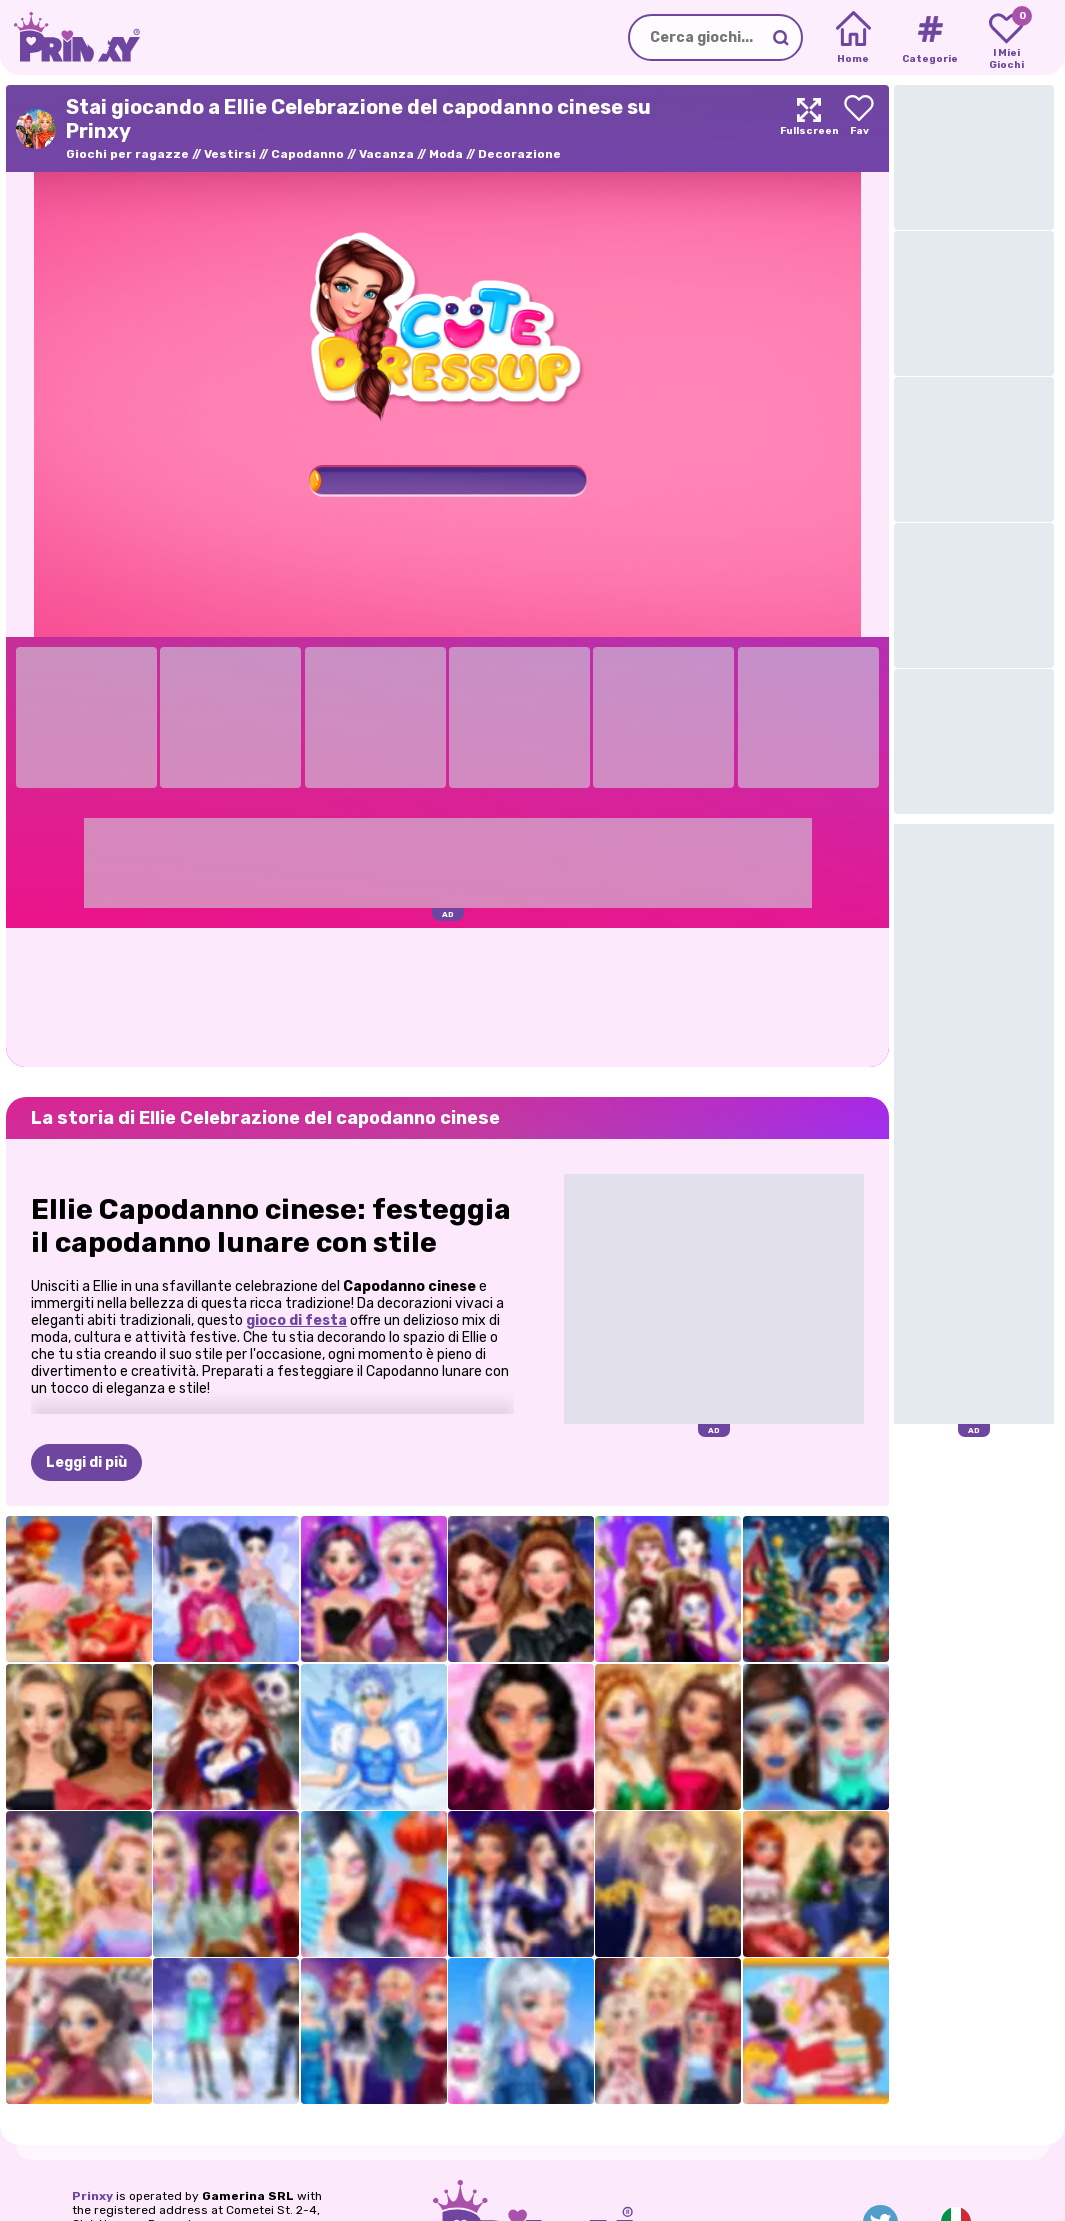 The height and width of the screenshot is (2221, 1065). I want to click on [Maximize], so click(809, 128).